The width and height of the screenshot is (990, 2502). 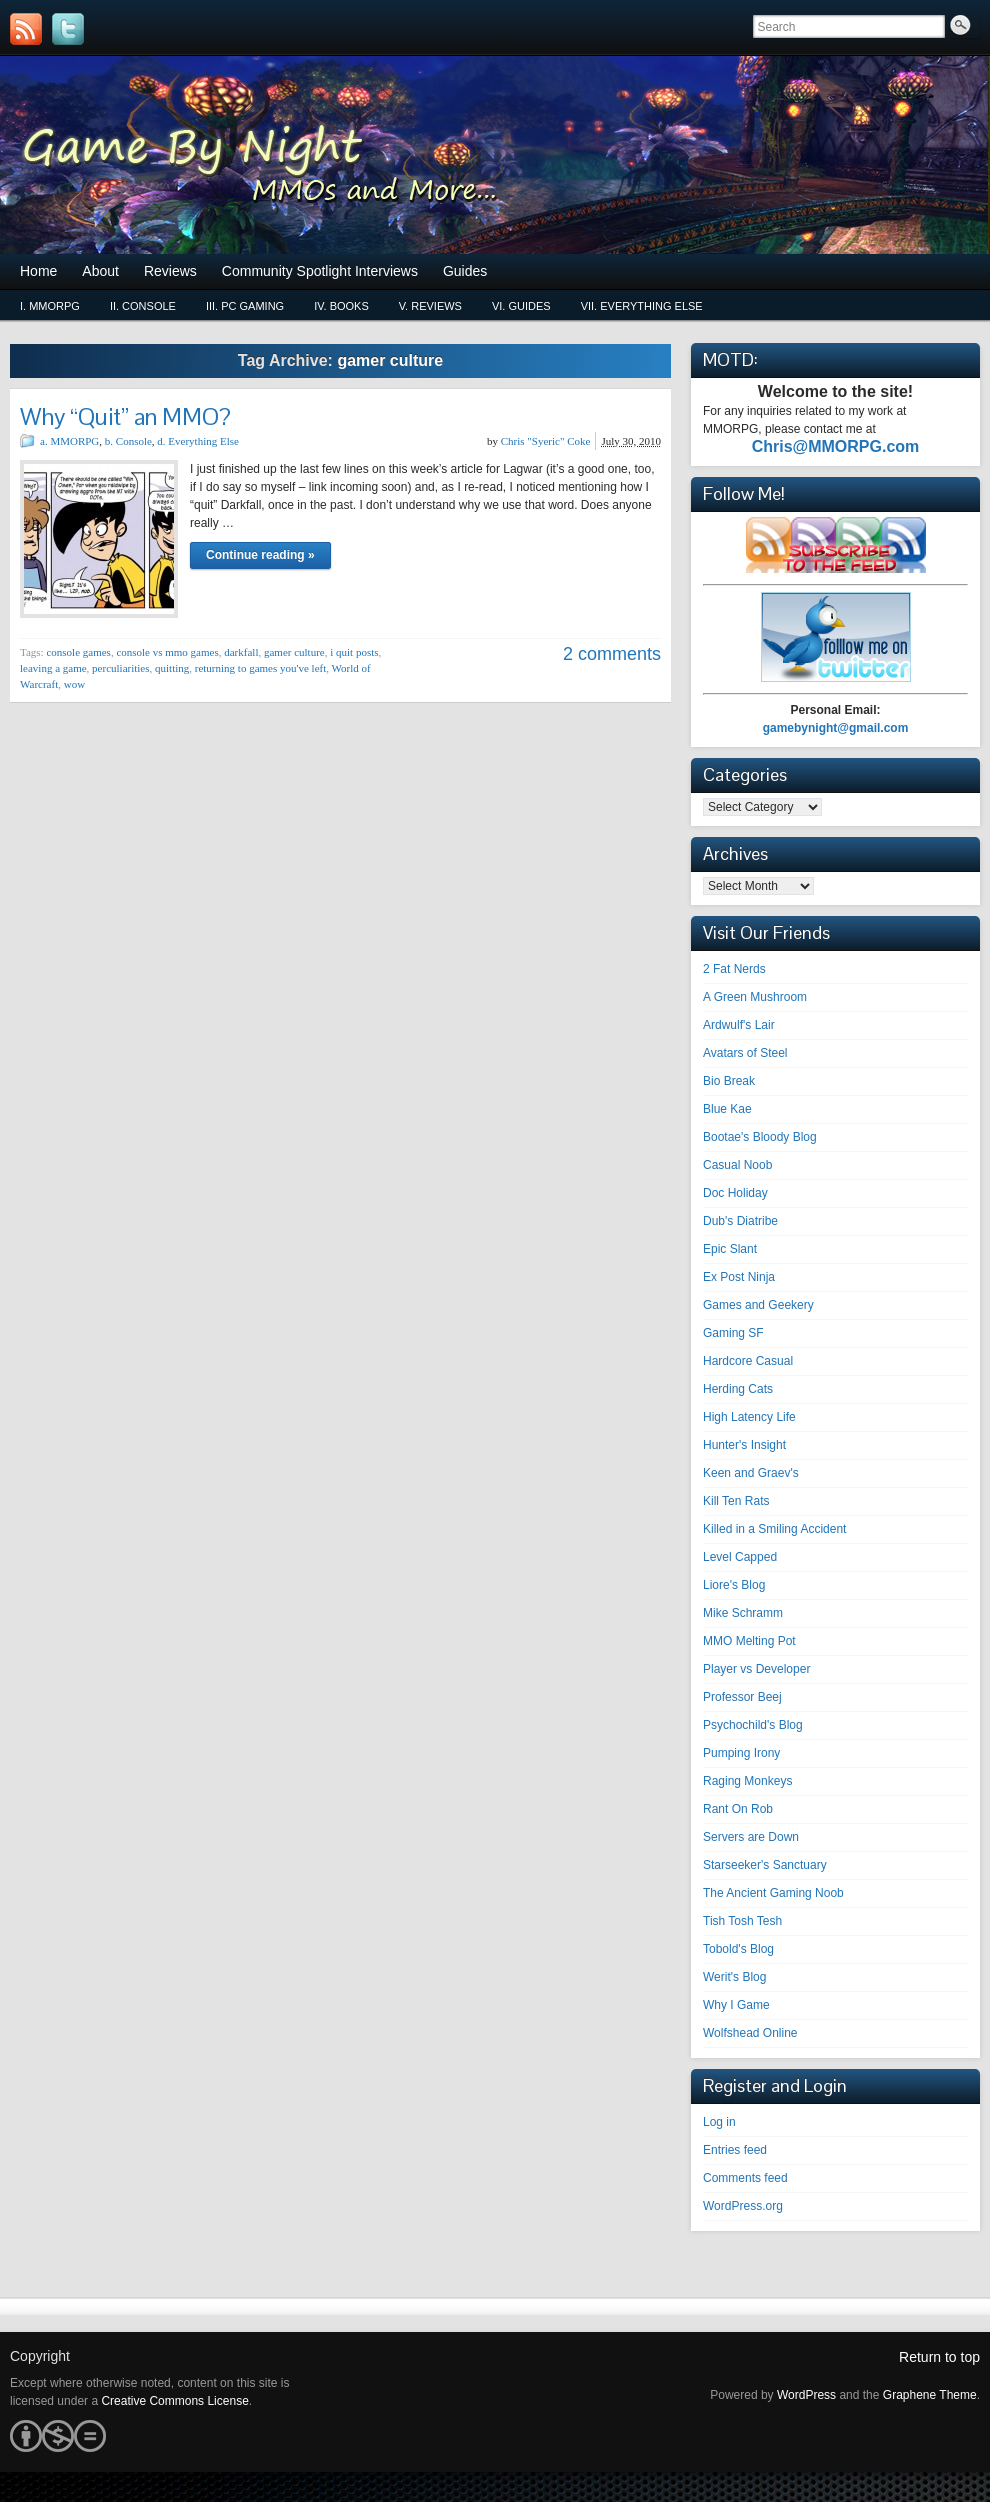 What do you see at coordinates (120, 668) in the screenshot?
I see `perculiarities` at bounding box center [120, 668].